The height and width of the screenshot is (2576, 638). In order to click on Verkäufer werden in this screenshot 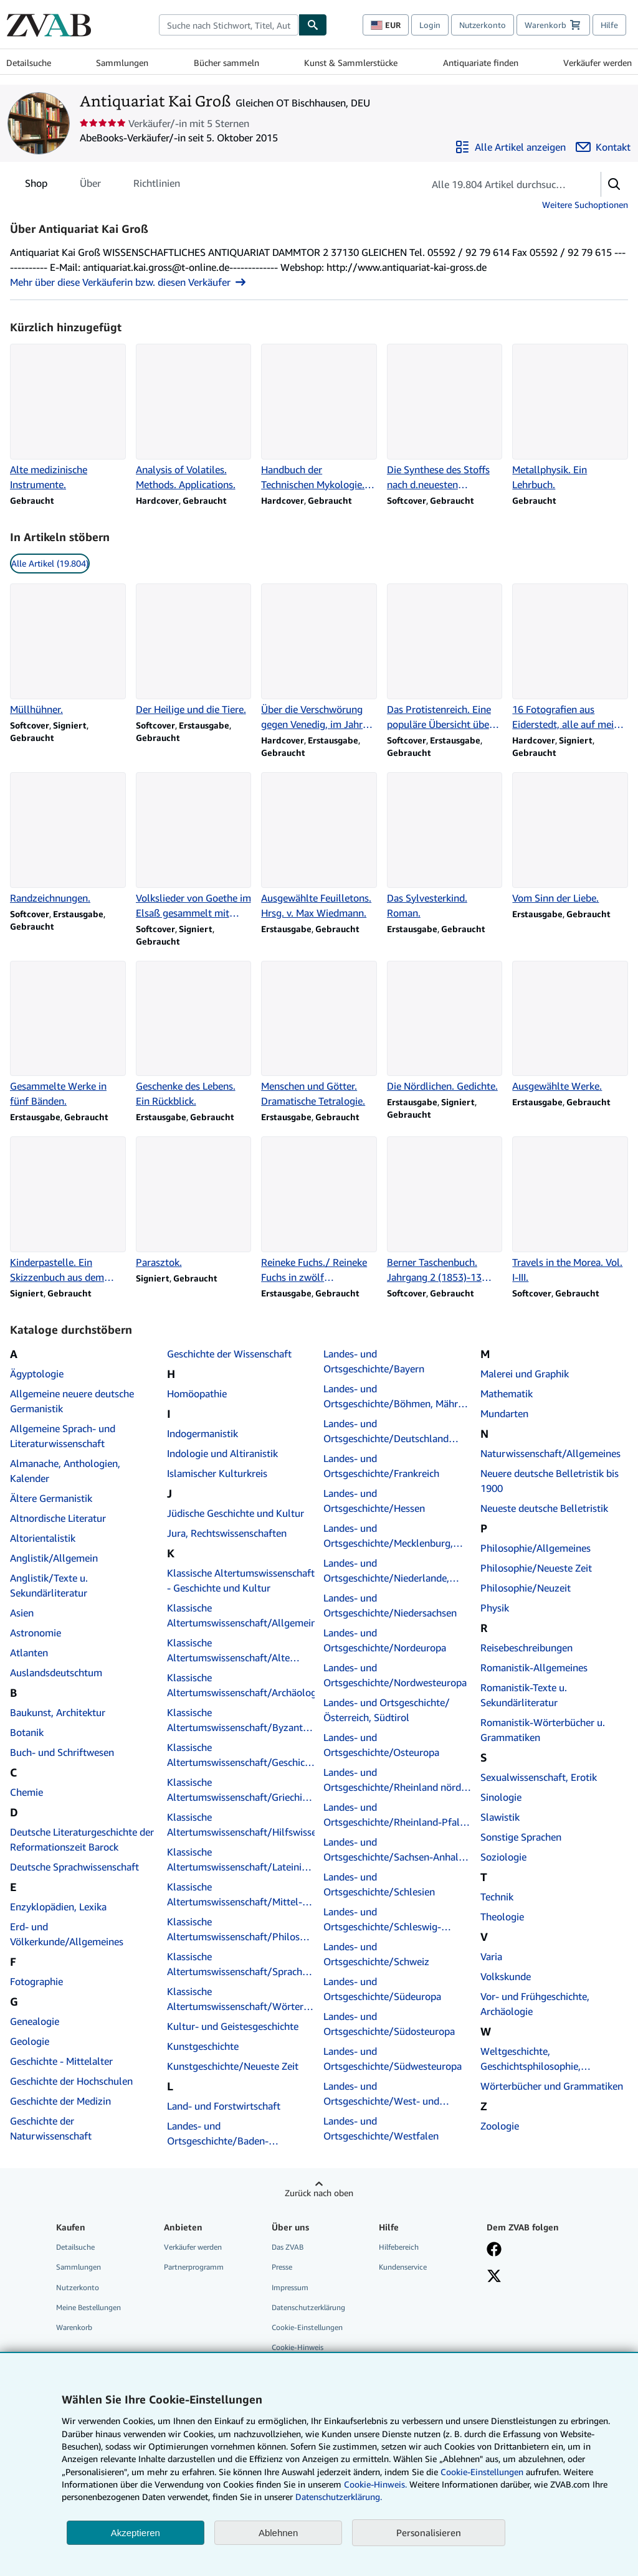, I will do `click(597, 62)`.